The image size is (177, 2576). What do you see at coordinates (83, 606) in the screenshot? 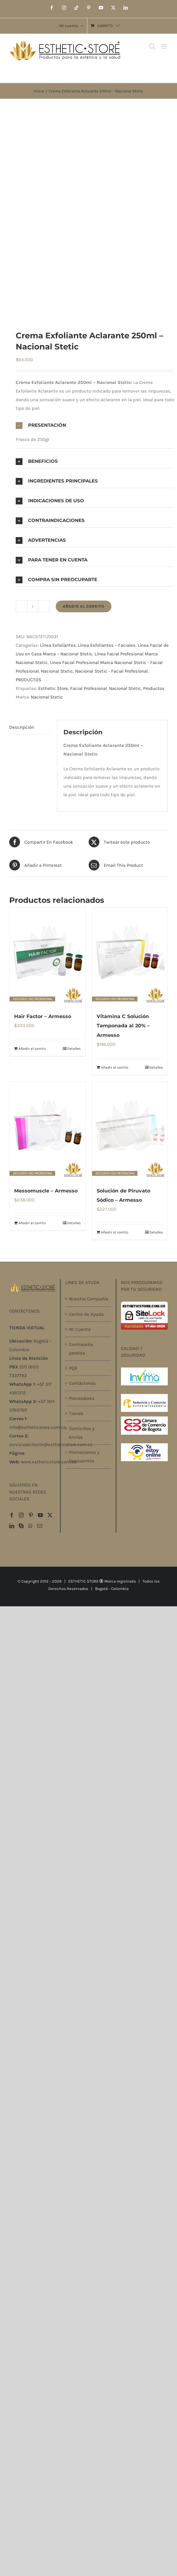
I see `Añadir al carrito` at bounding box center [83, 606].